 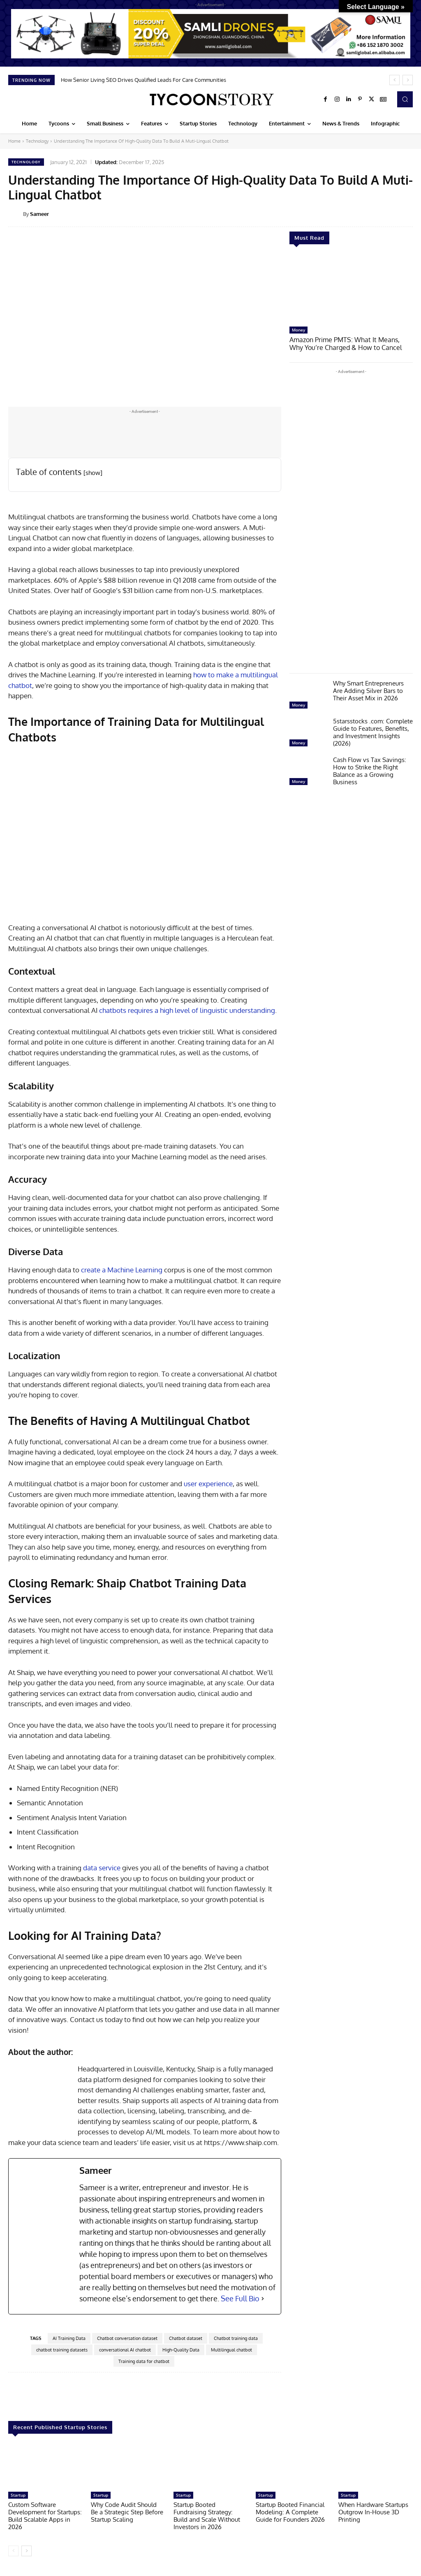 What do you see at coordinates (125, 2350) in the screenshot?
I see `conversational AI chatbot` at bounding box center [125, 2350].